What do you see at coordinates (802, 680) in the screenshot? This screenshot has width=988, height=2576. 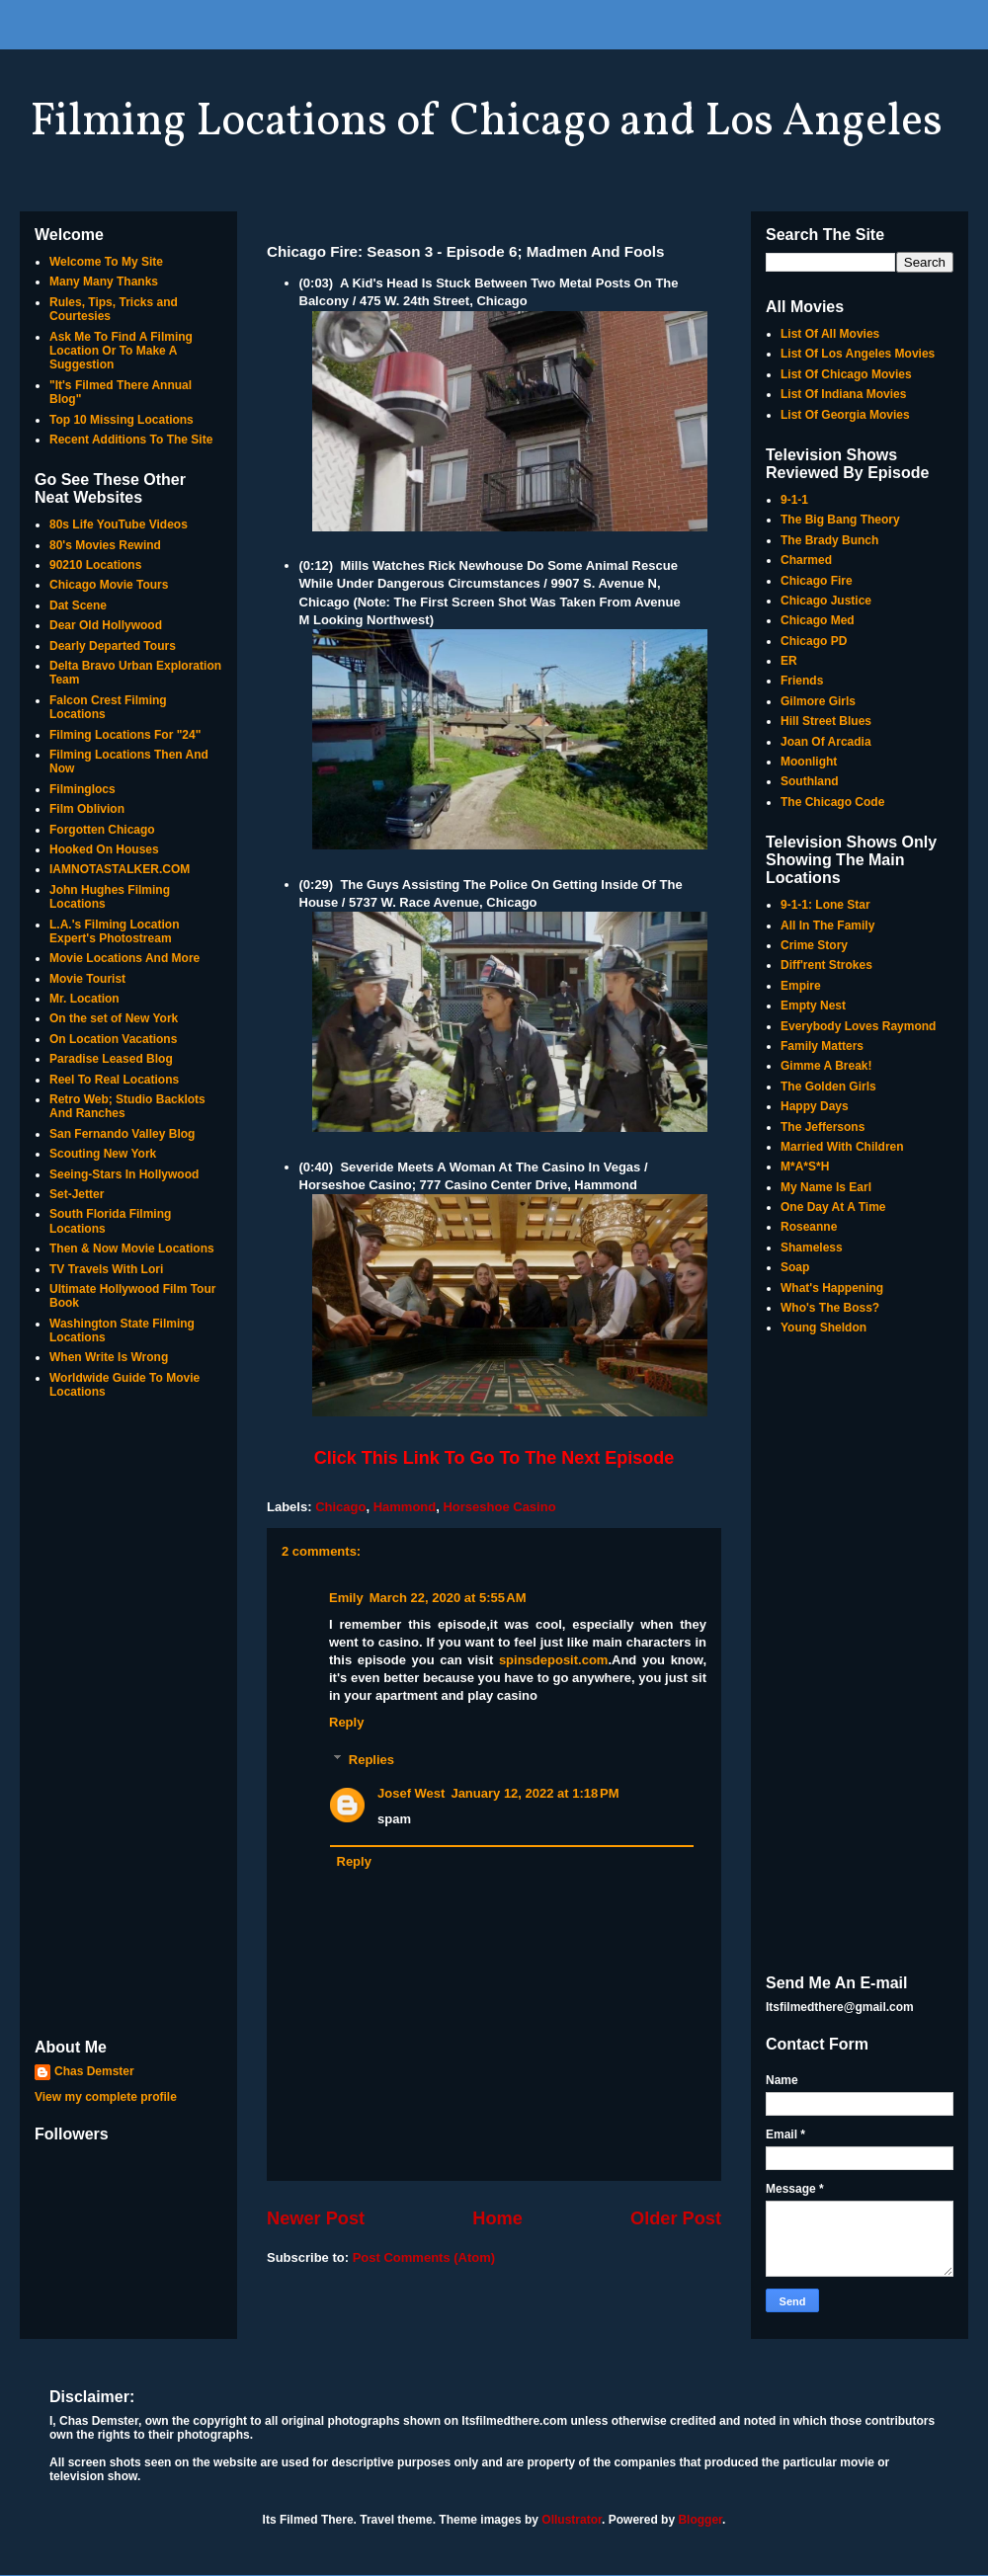 I see `Friends` at bounding box center [802, 680].